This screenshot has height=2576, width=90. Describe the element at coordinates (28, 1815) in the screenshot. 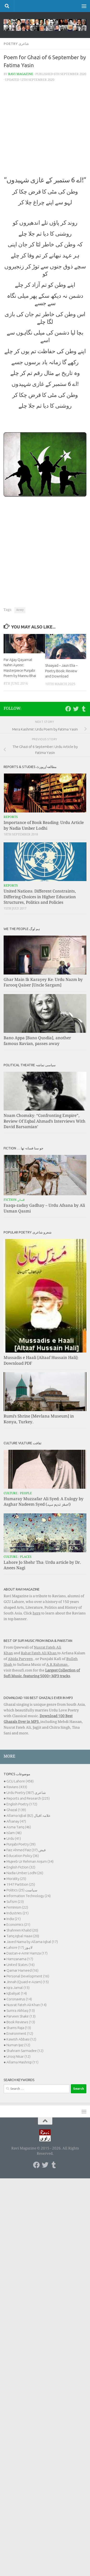

I see `Allama Iqbal علامہ اقبال (82)` at that location.